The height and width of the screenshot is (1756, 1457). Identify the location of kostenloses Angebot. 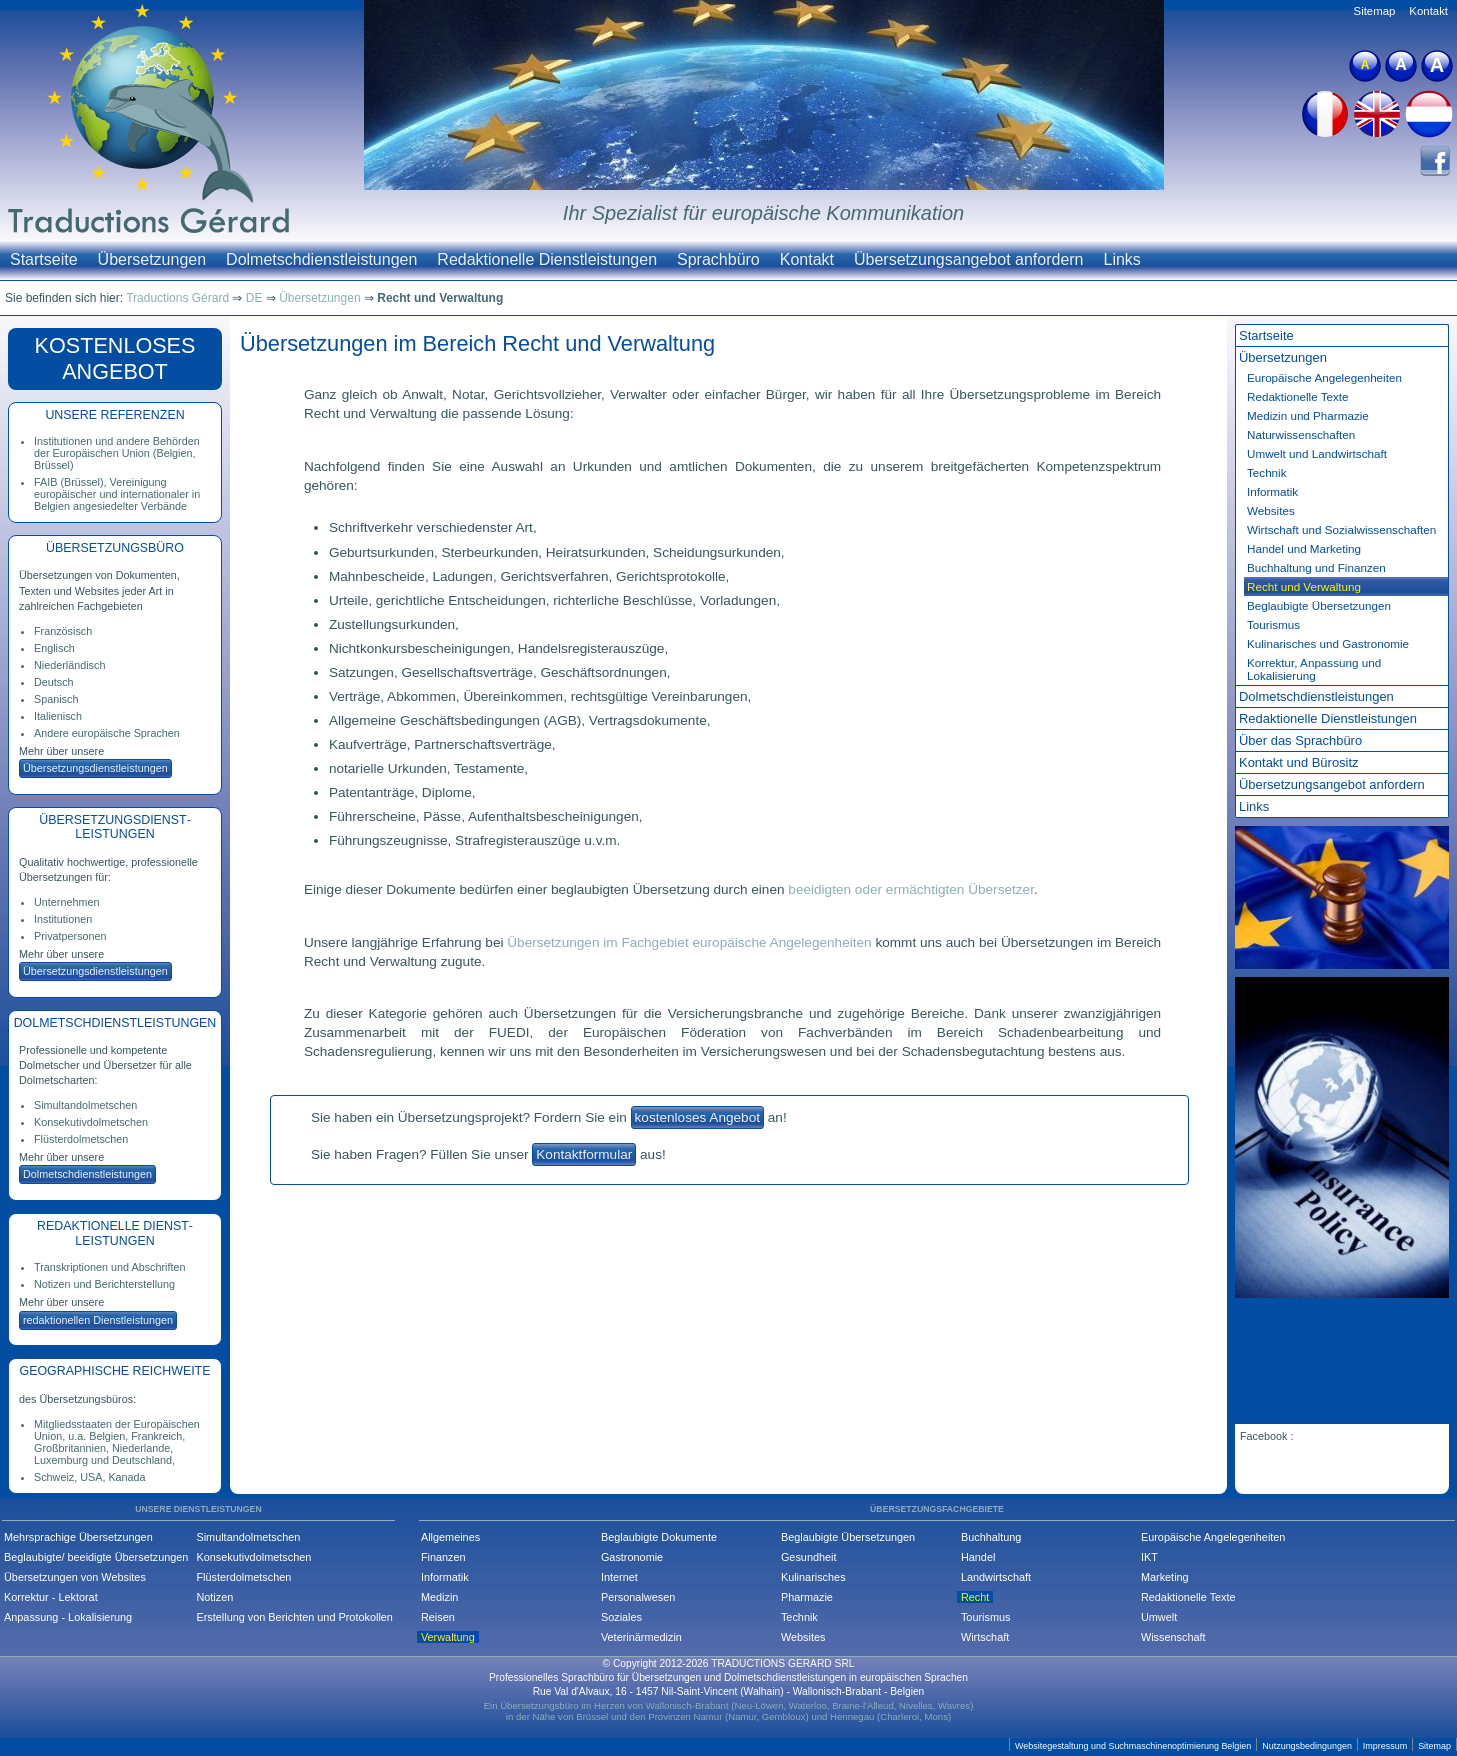
(697, 1117).